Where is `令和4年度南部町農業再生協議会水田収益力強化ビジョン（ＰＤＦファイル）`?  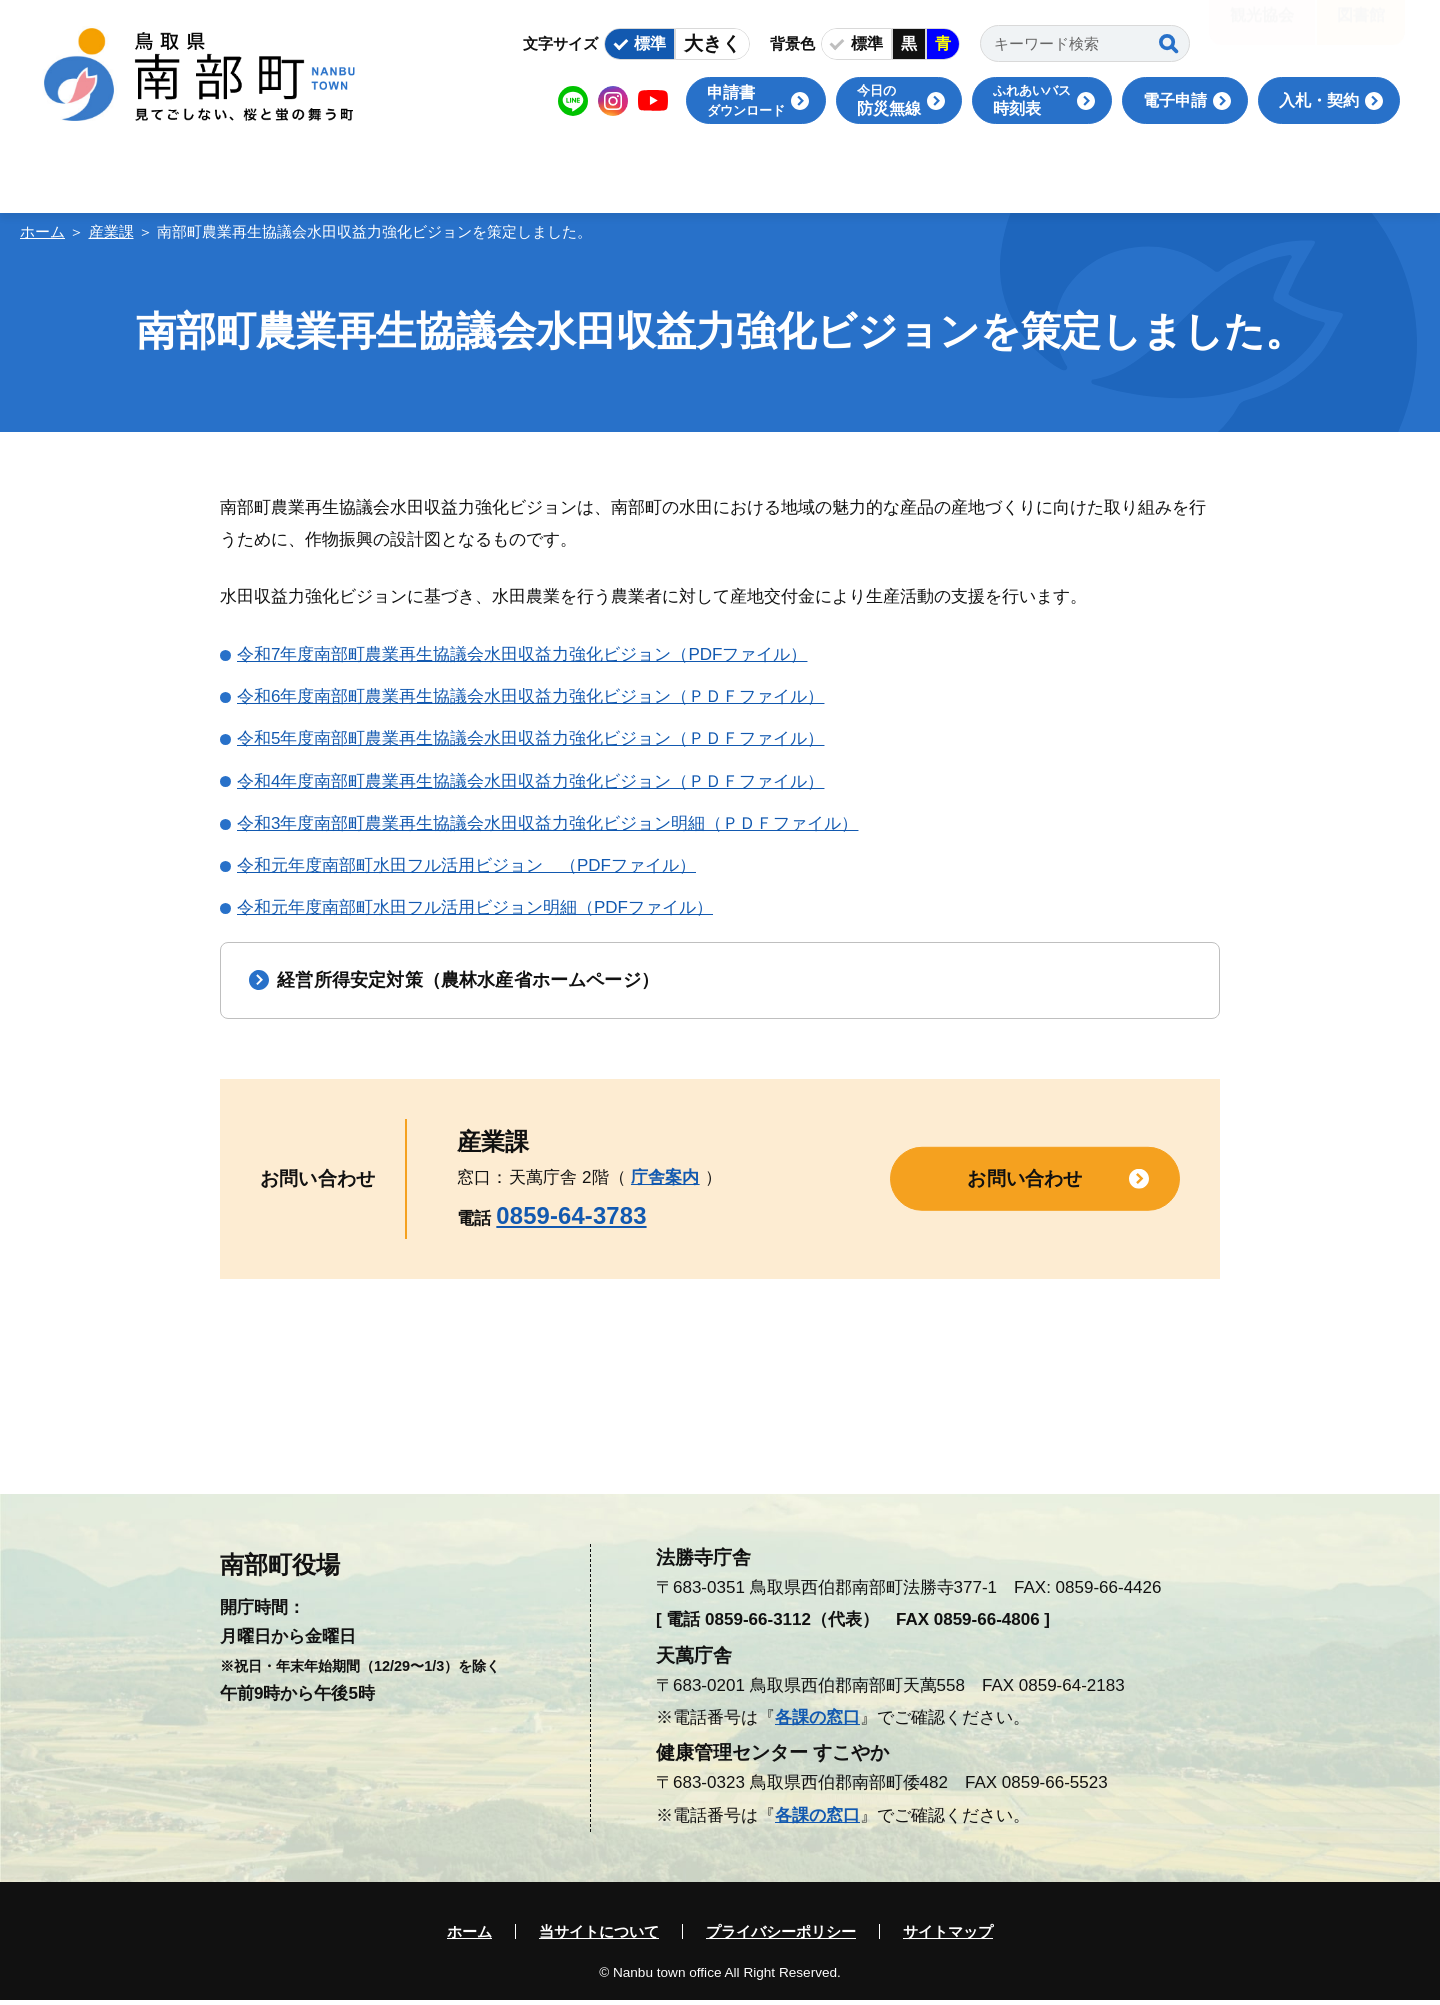
令和4年度南部町農業再生協議会水田収益力強化ビジョン（ＰＤＦファイル） is located at coordinates (530, 781).